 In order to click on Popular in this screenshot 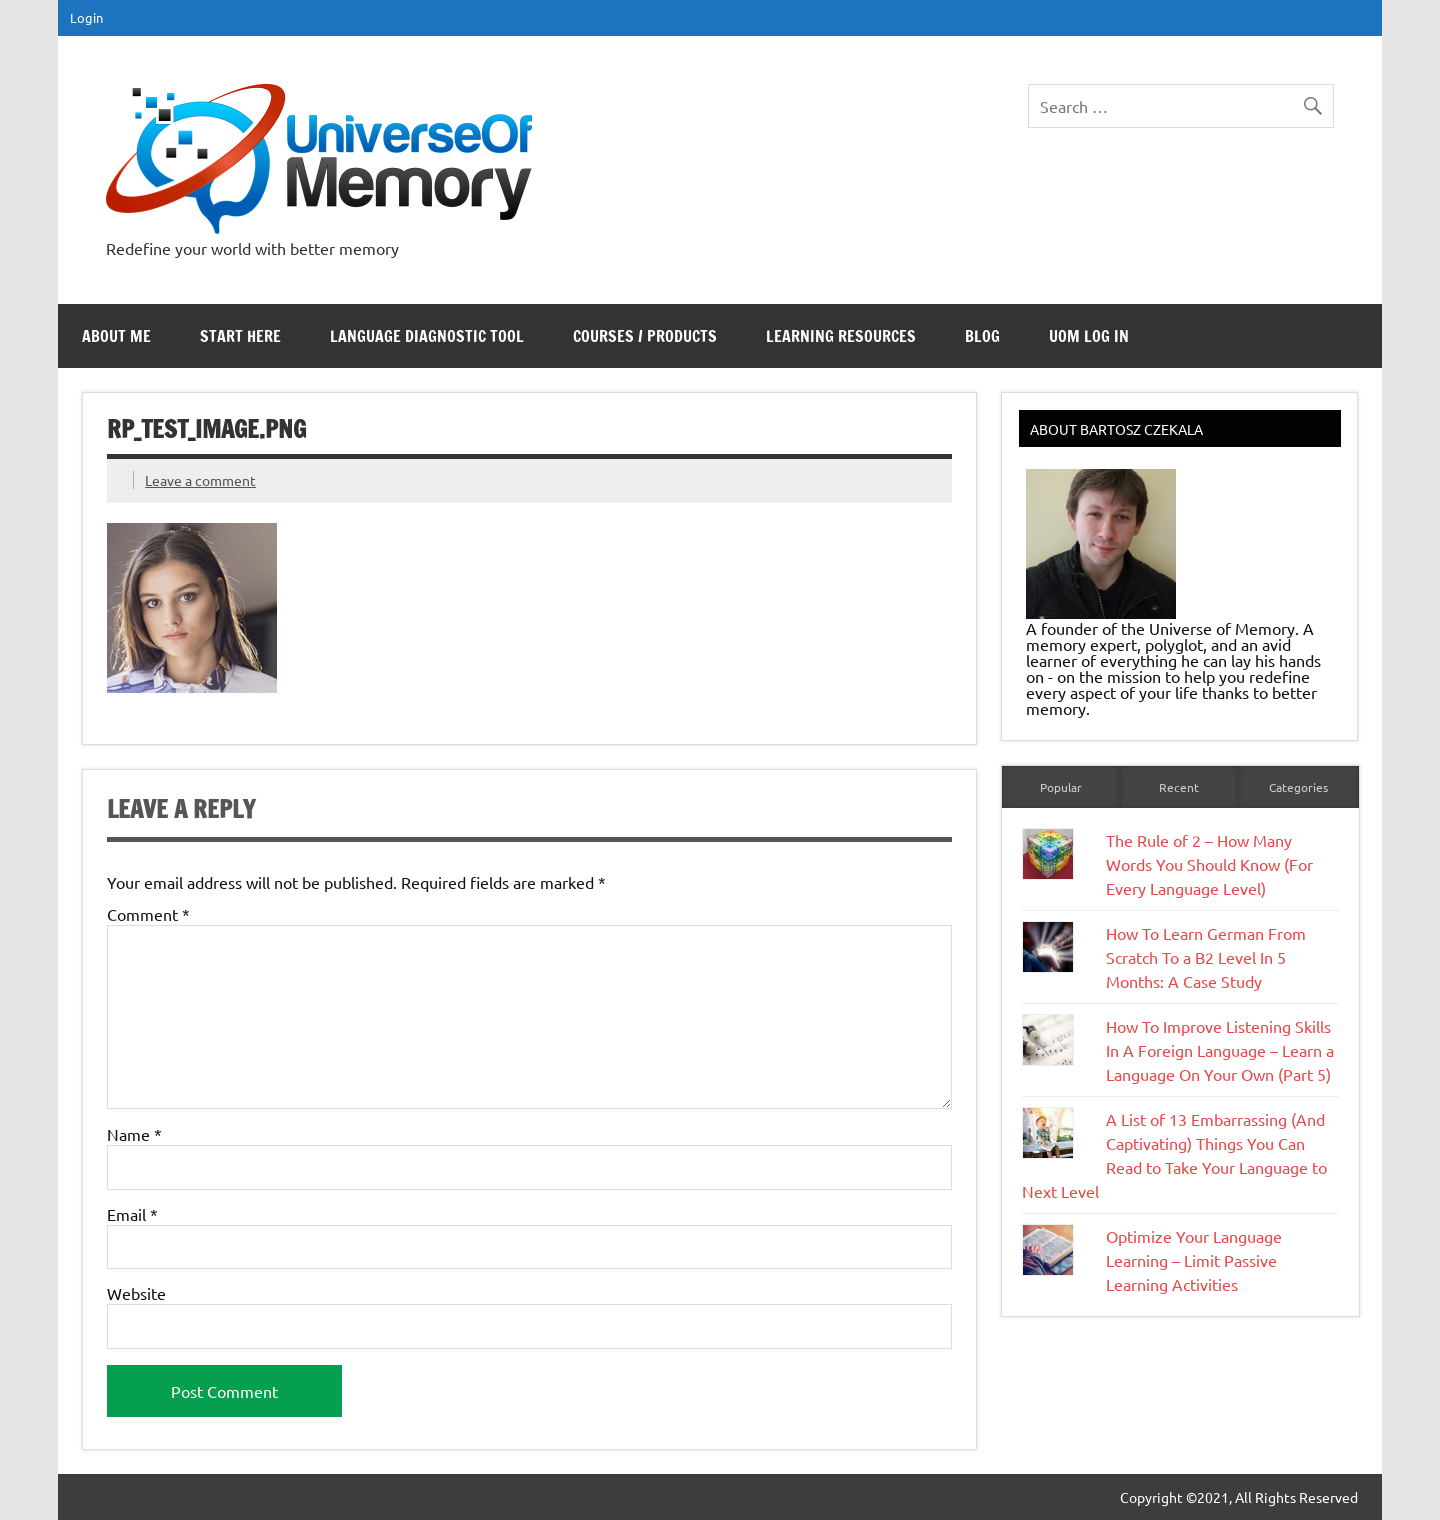, I will do `click(1061, 787)`.